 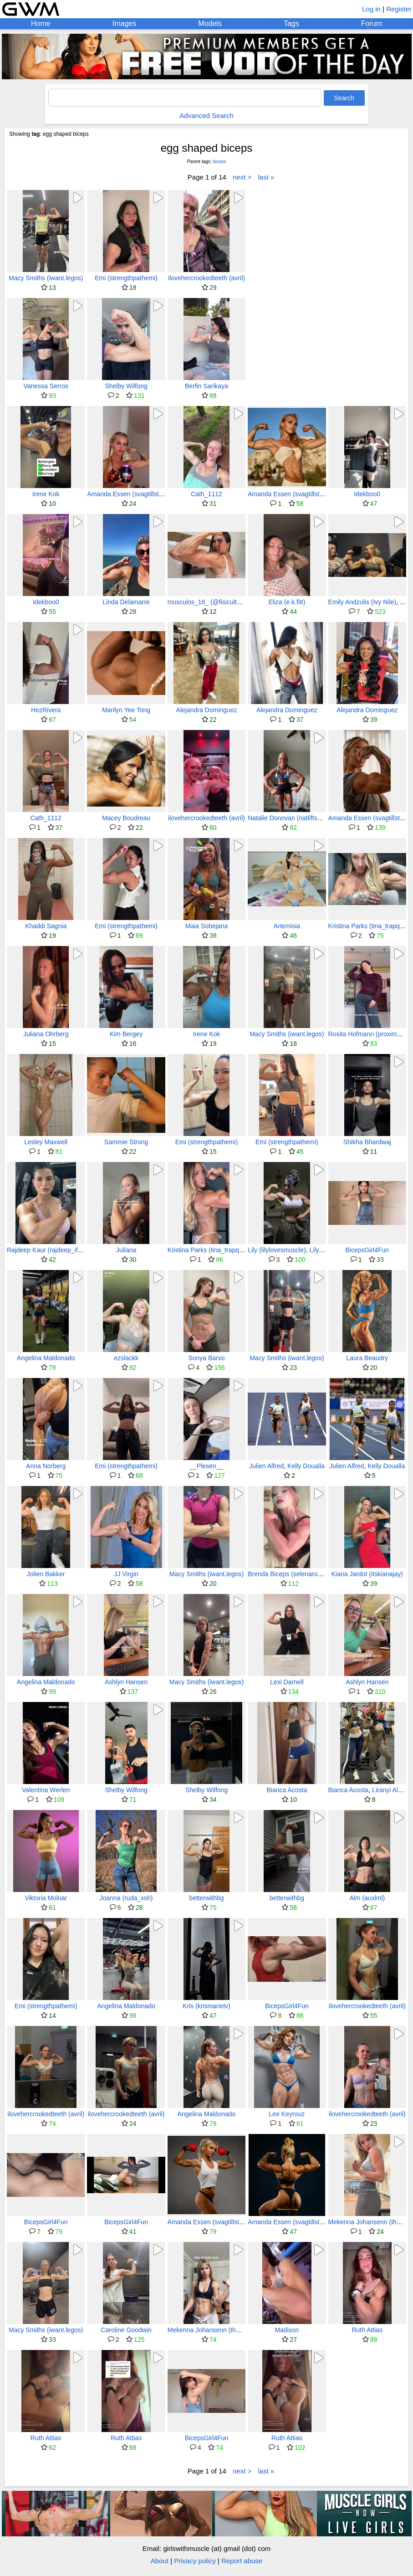 What do you see at coordinates (126, 1682) in the screenshot?
I see `Ashlyn Hansen` at bounding box center [126, 1682].